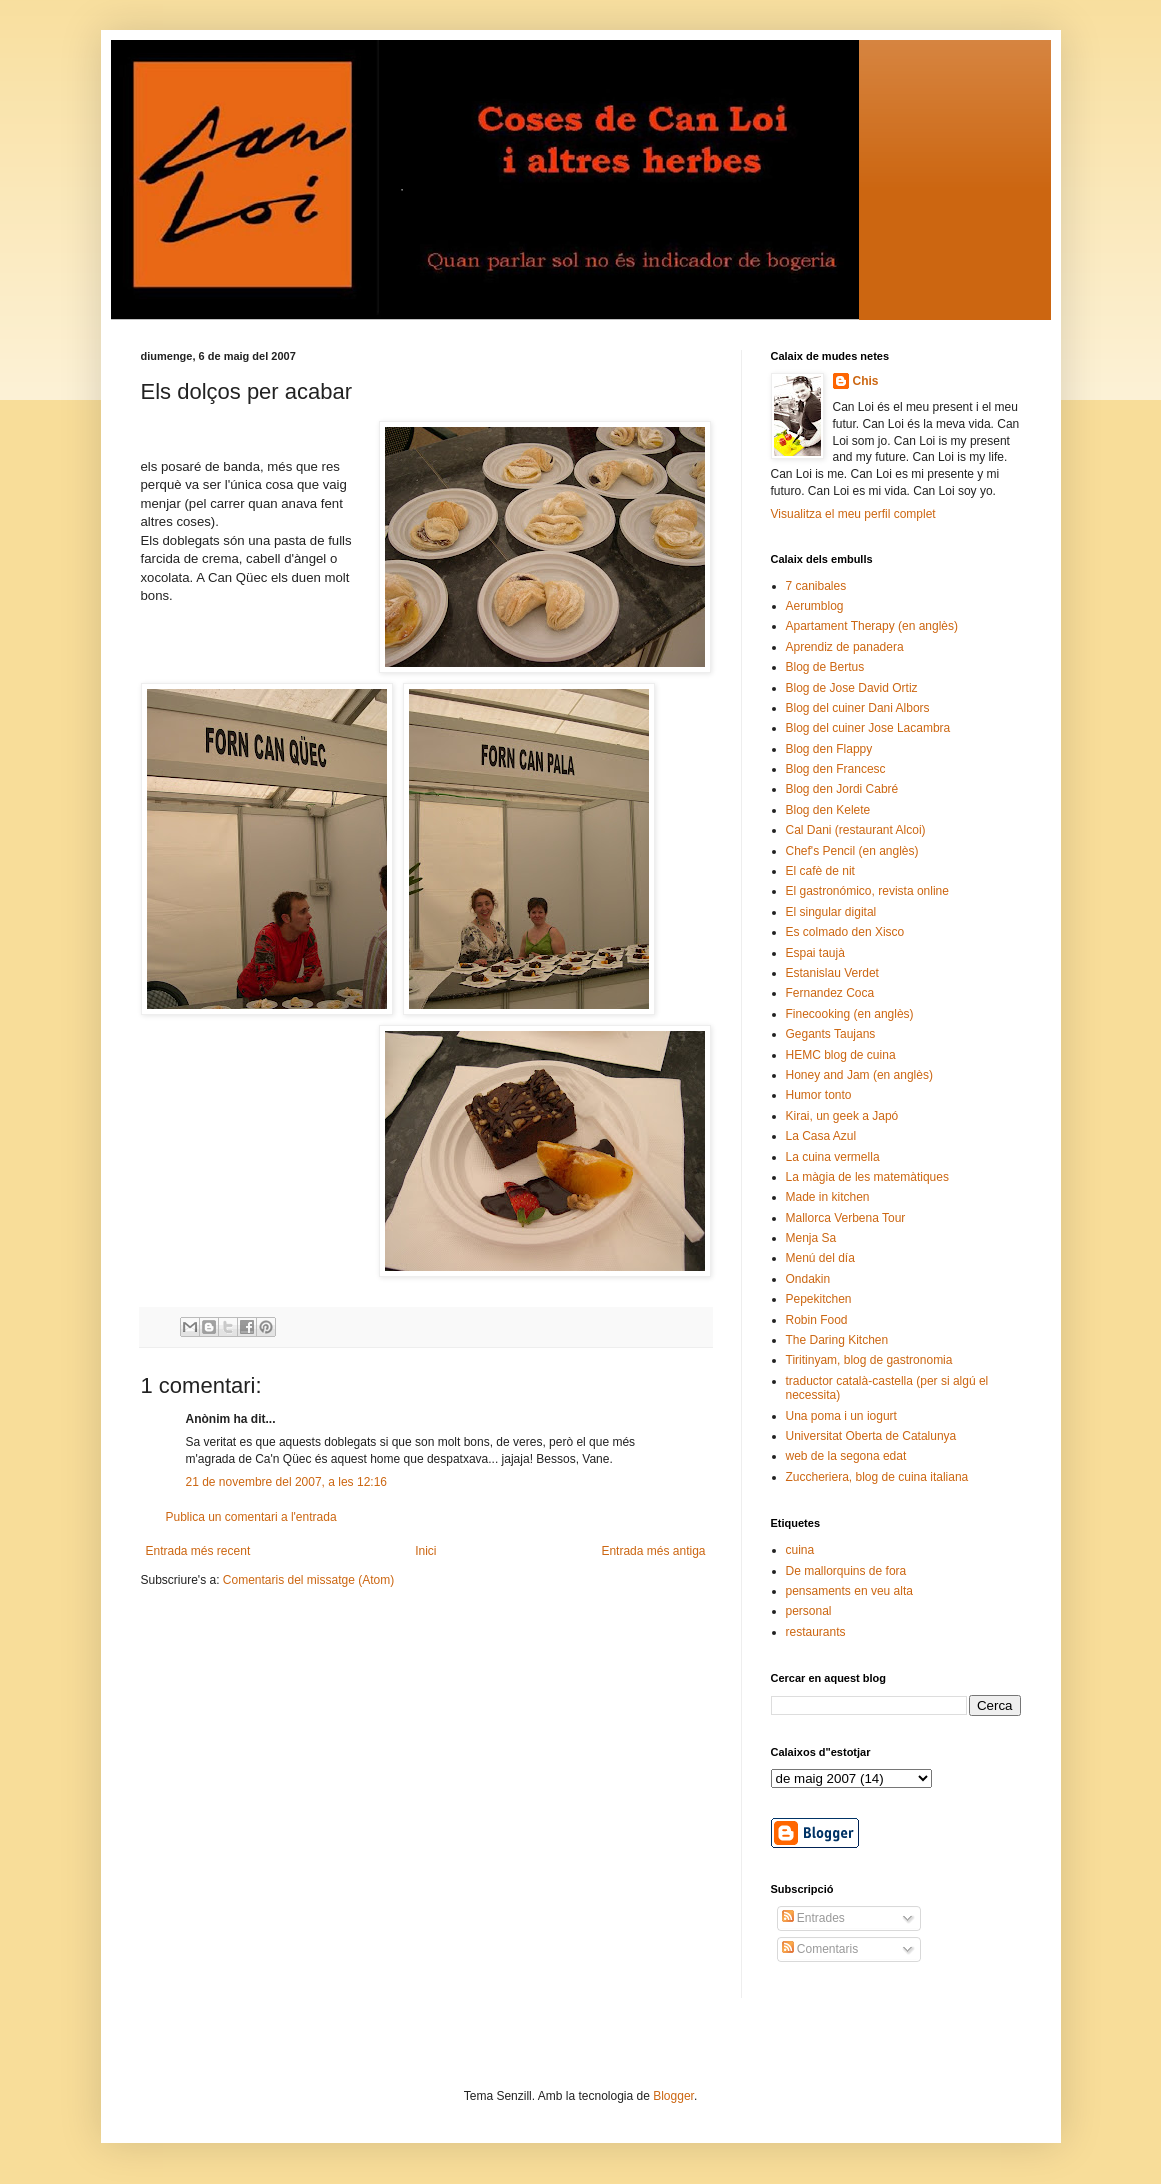  Describe the element at coordinates (852, 688) in the screenshot. I see `Blog de Jose David Ortiz` at that location.